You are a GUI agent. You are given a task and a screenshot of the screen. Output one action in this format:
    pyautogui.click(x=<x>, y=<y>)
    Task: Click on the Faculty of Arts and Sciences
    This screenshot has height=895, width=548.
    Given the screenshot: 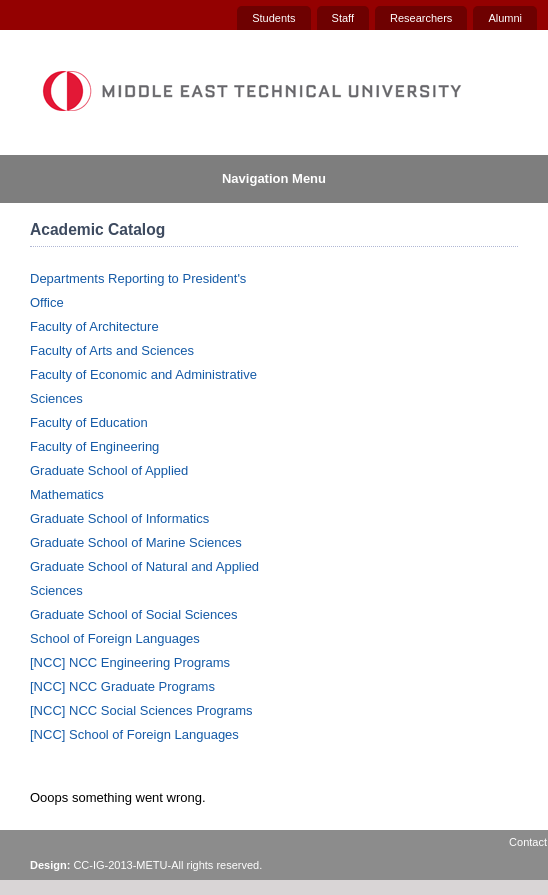 What is the action you would take?
    pyautogui.click(x=112, y=350)
    